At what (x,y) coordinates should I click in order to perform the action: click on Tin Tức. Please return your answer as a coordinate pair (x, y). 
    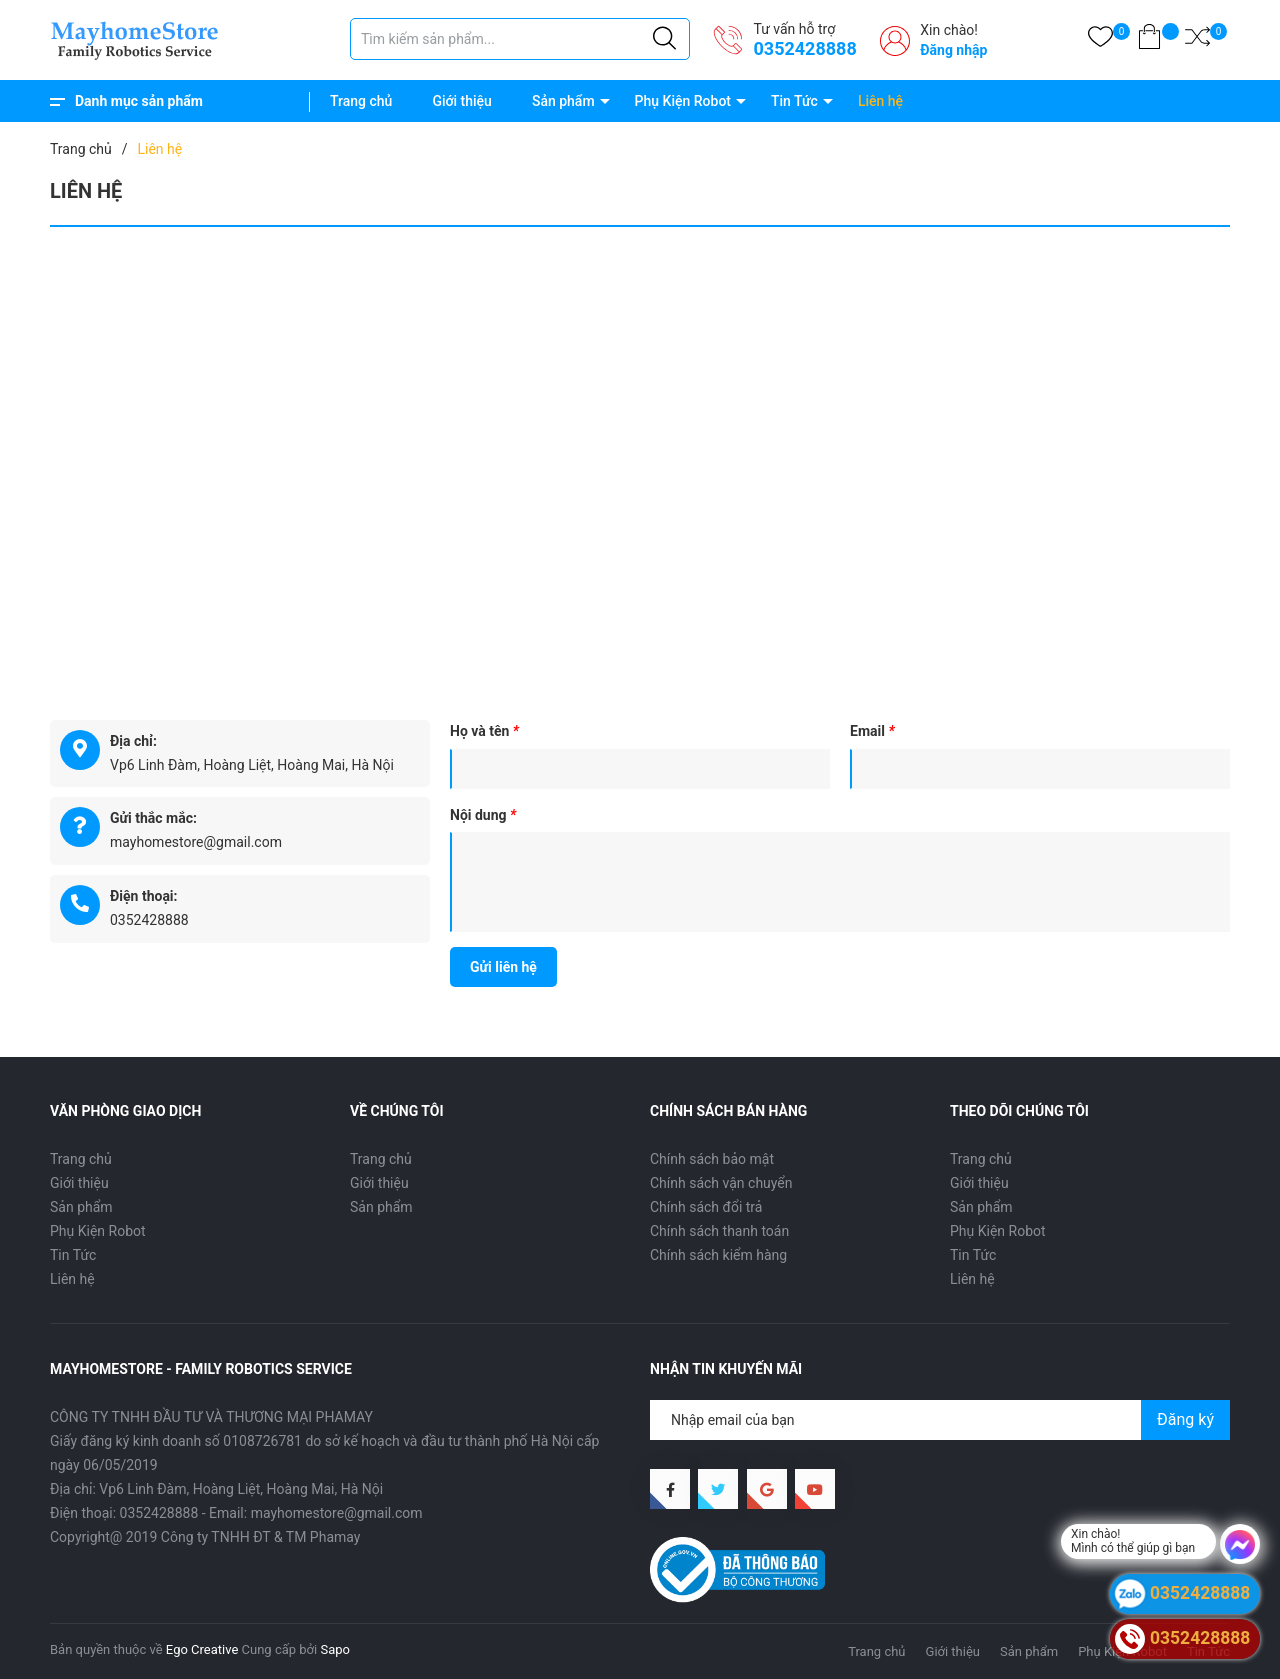
    Looking at the image, I should click on (794, 101).